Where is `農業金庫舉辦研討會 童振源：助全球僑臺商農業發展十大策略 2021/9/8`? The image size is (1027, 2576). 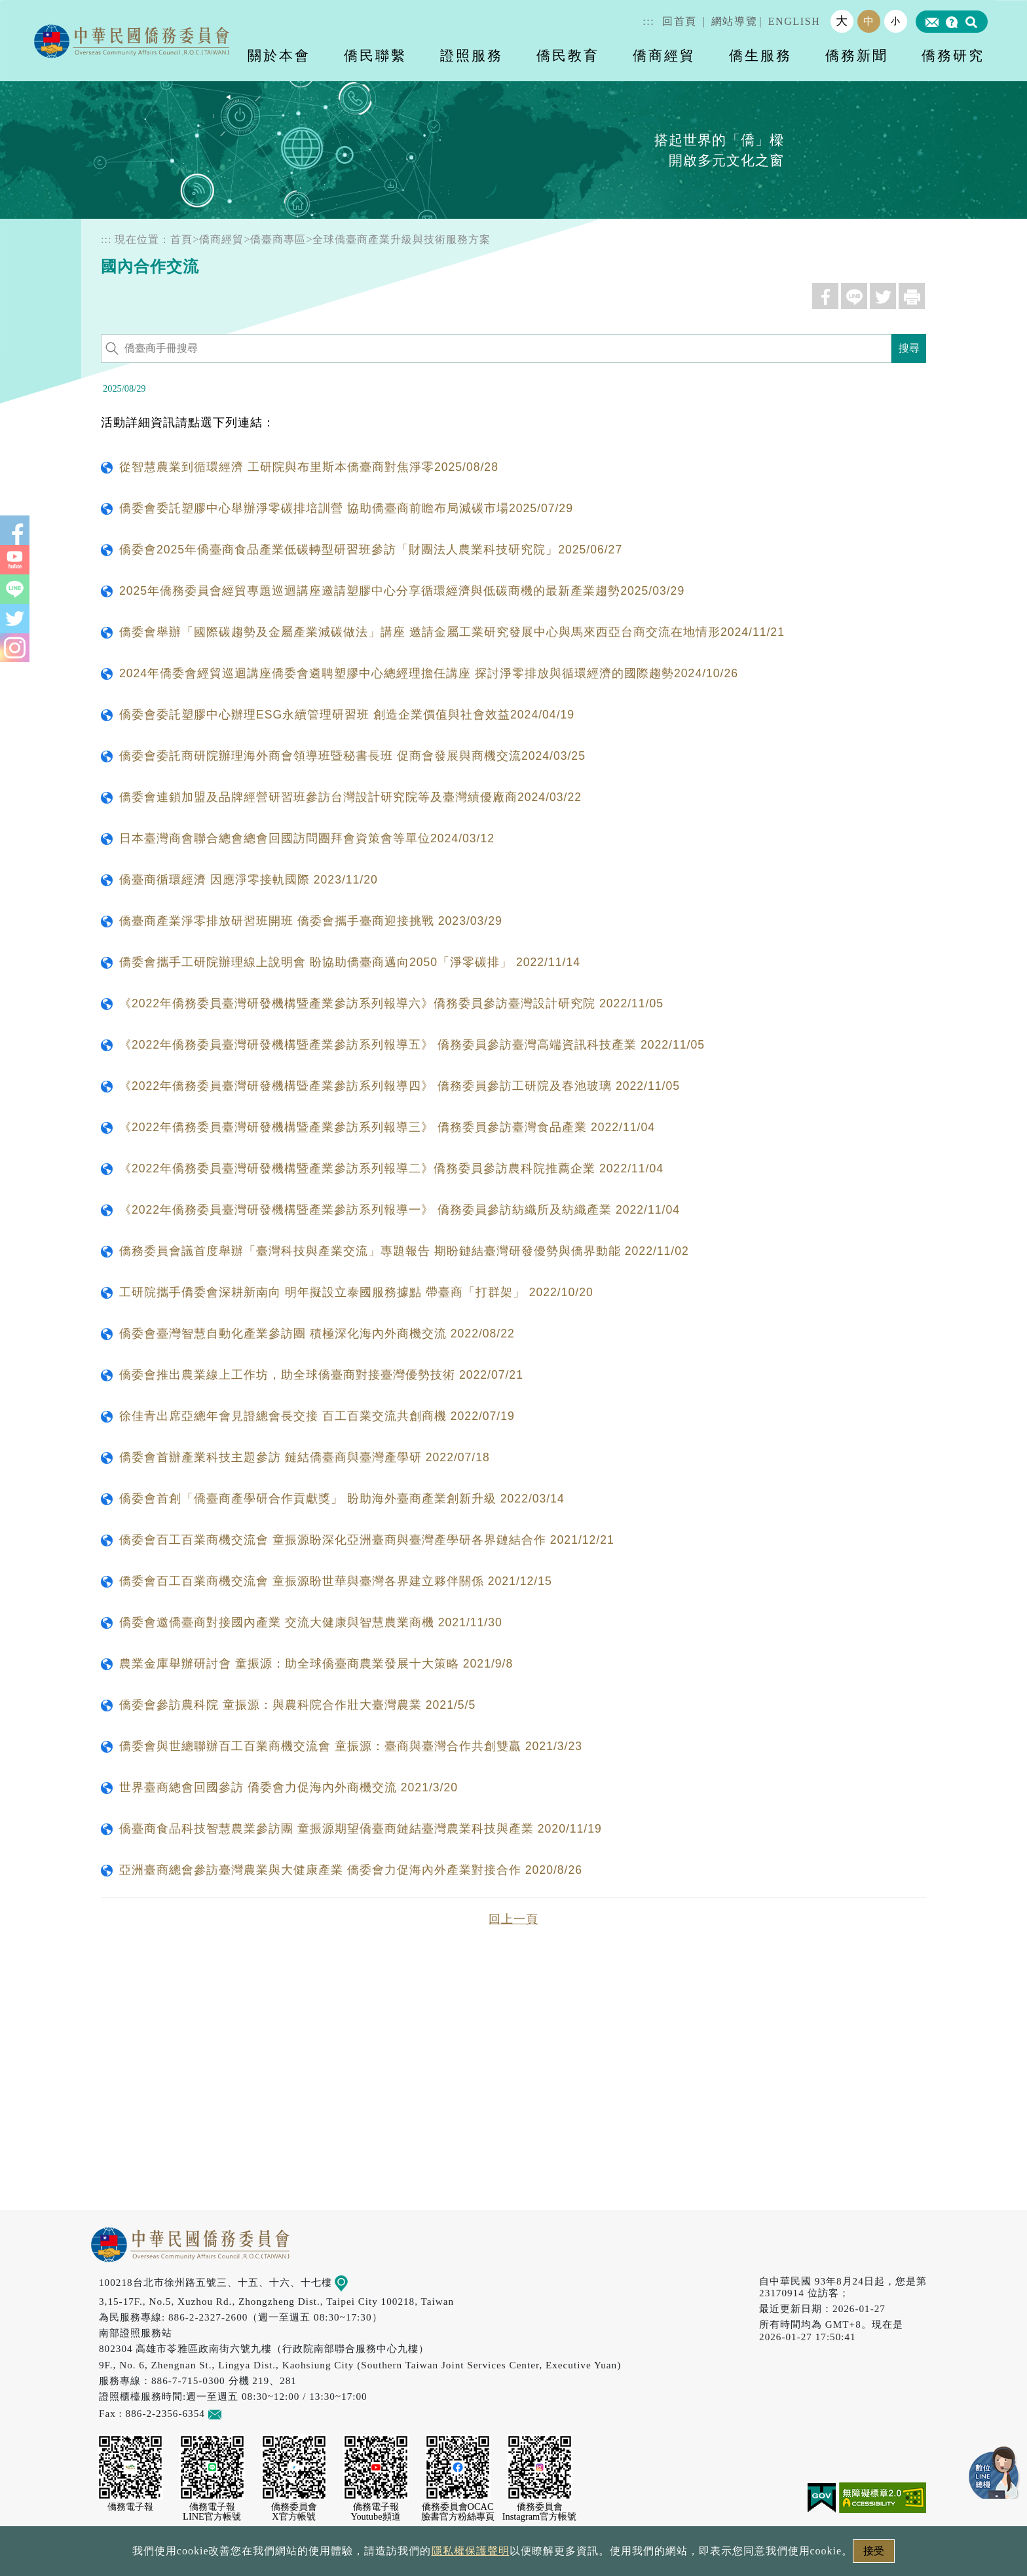 農業金庫舉辦研討會 童振源：助全球僑臺商農業發展十大策略 2021/9/8 is located at coordinates (316, 1663).